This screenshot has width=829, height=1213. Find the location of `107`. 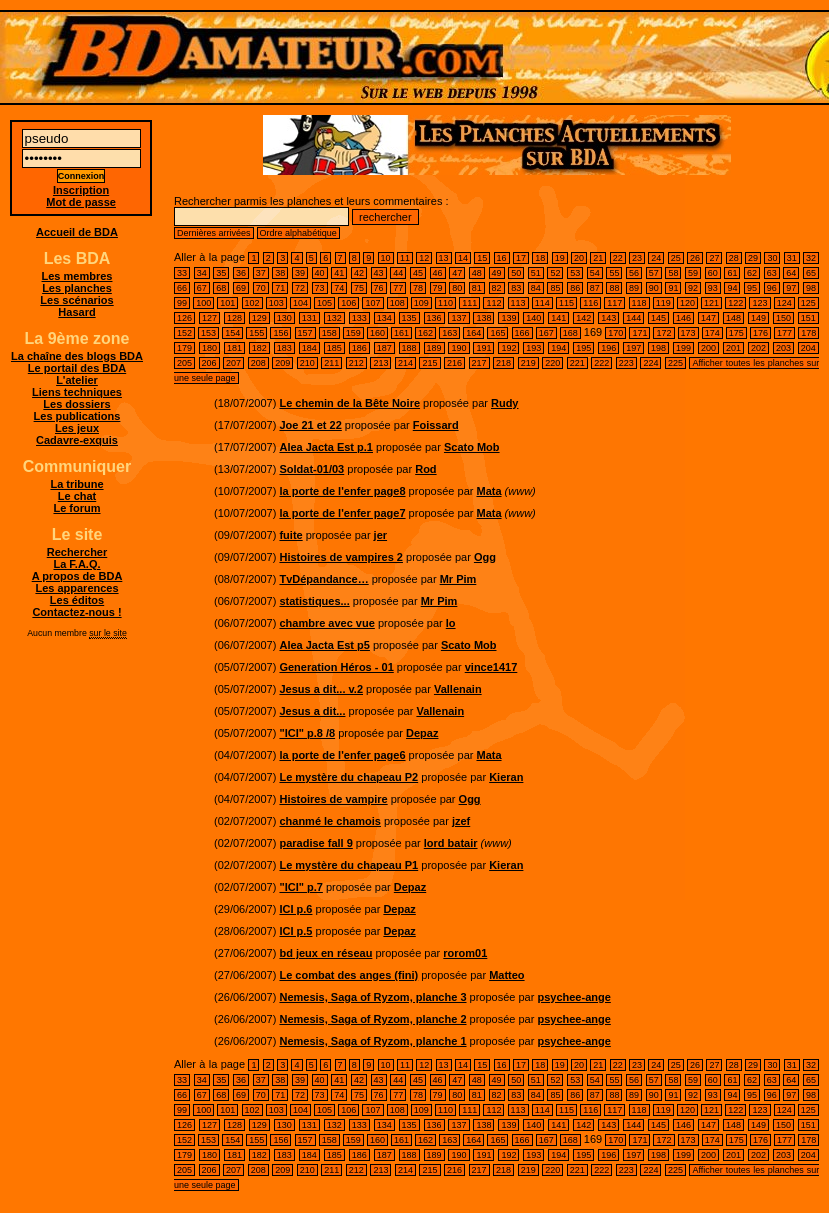

107 is located at coordinates (372, 303).